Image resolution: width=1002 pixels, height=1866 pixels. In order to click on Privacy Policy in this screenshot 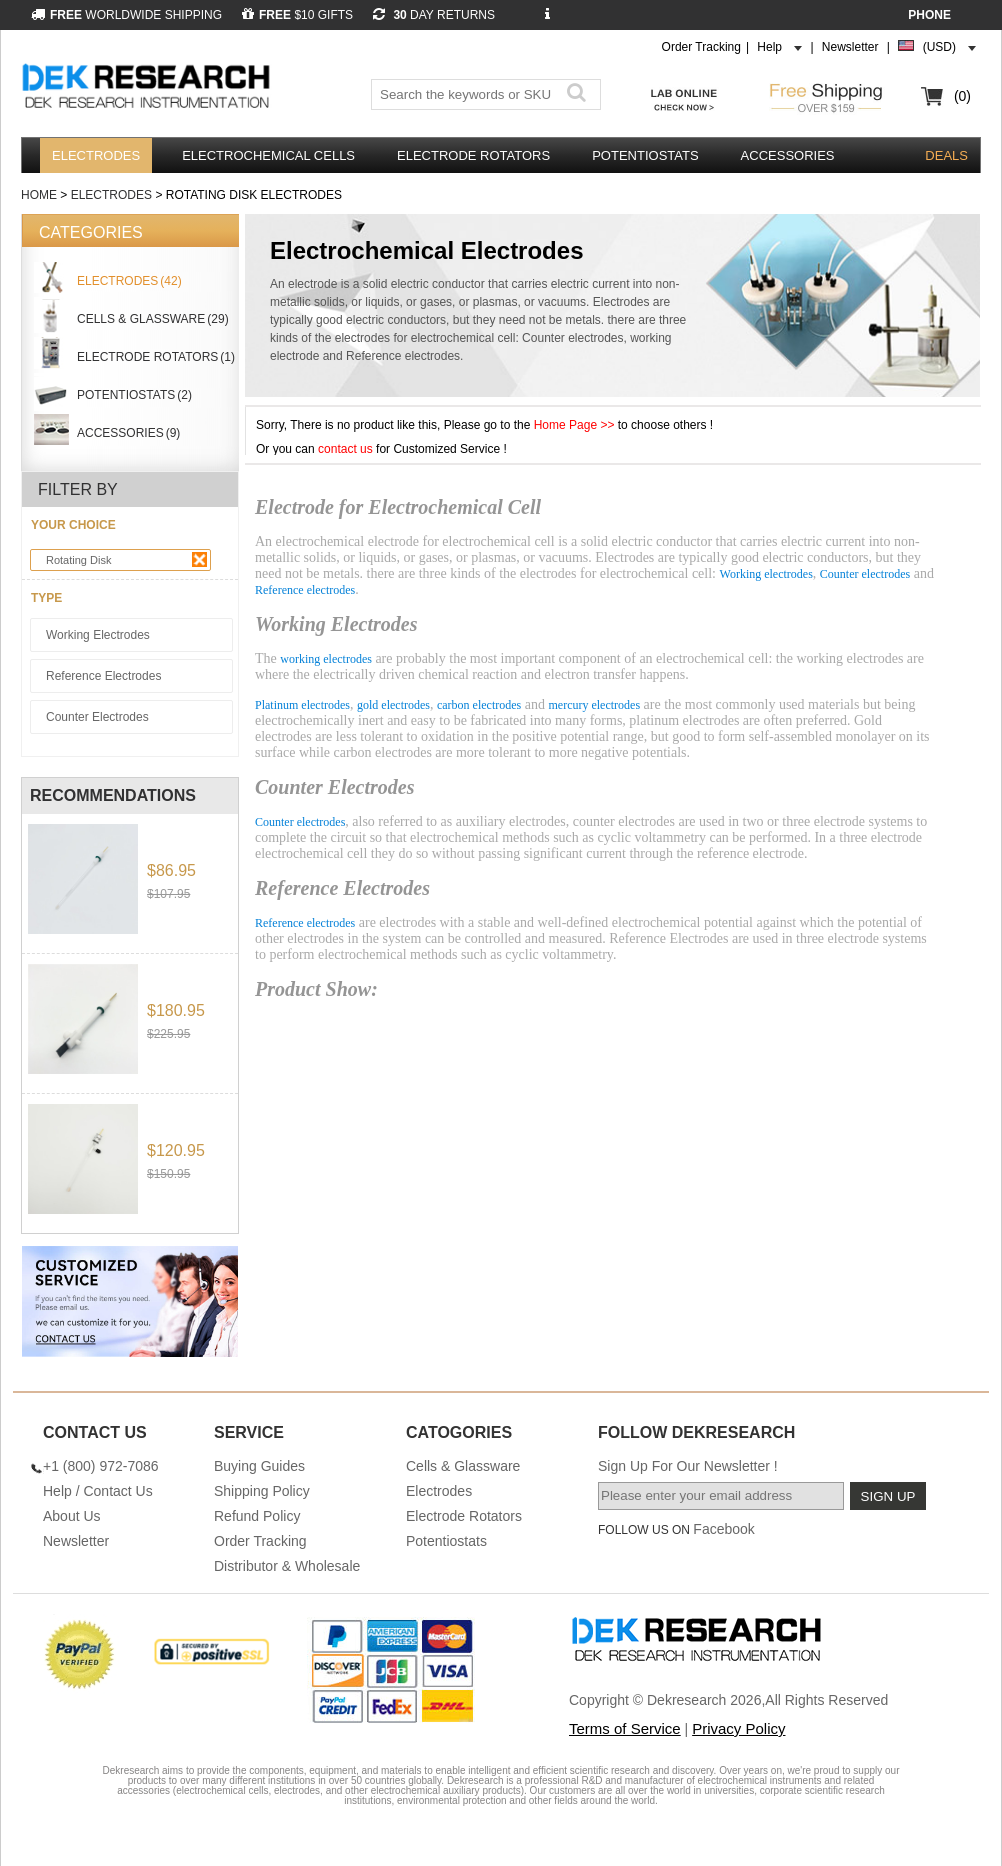, I will do `click(738, 1728)`.